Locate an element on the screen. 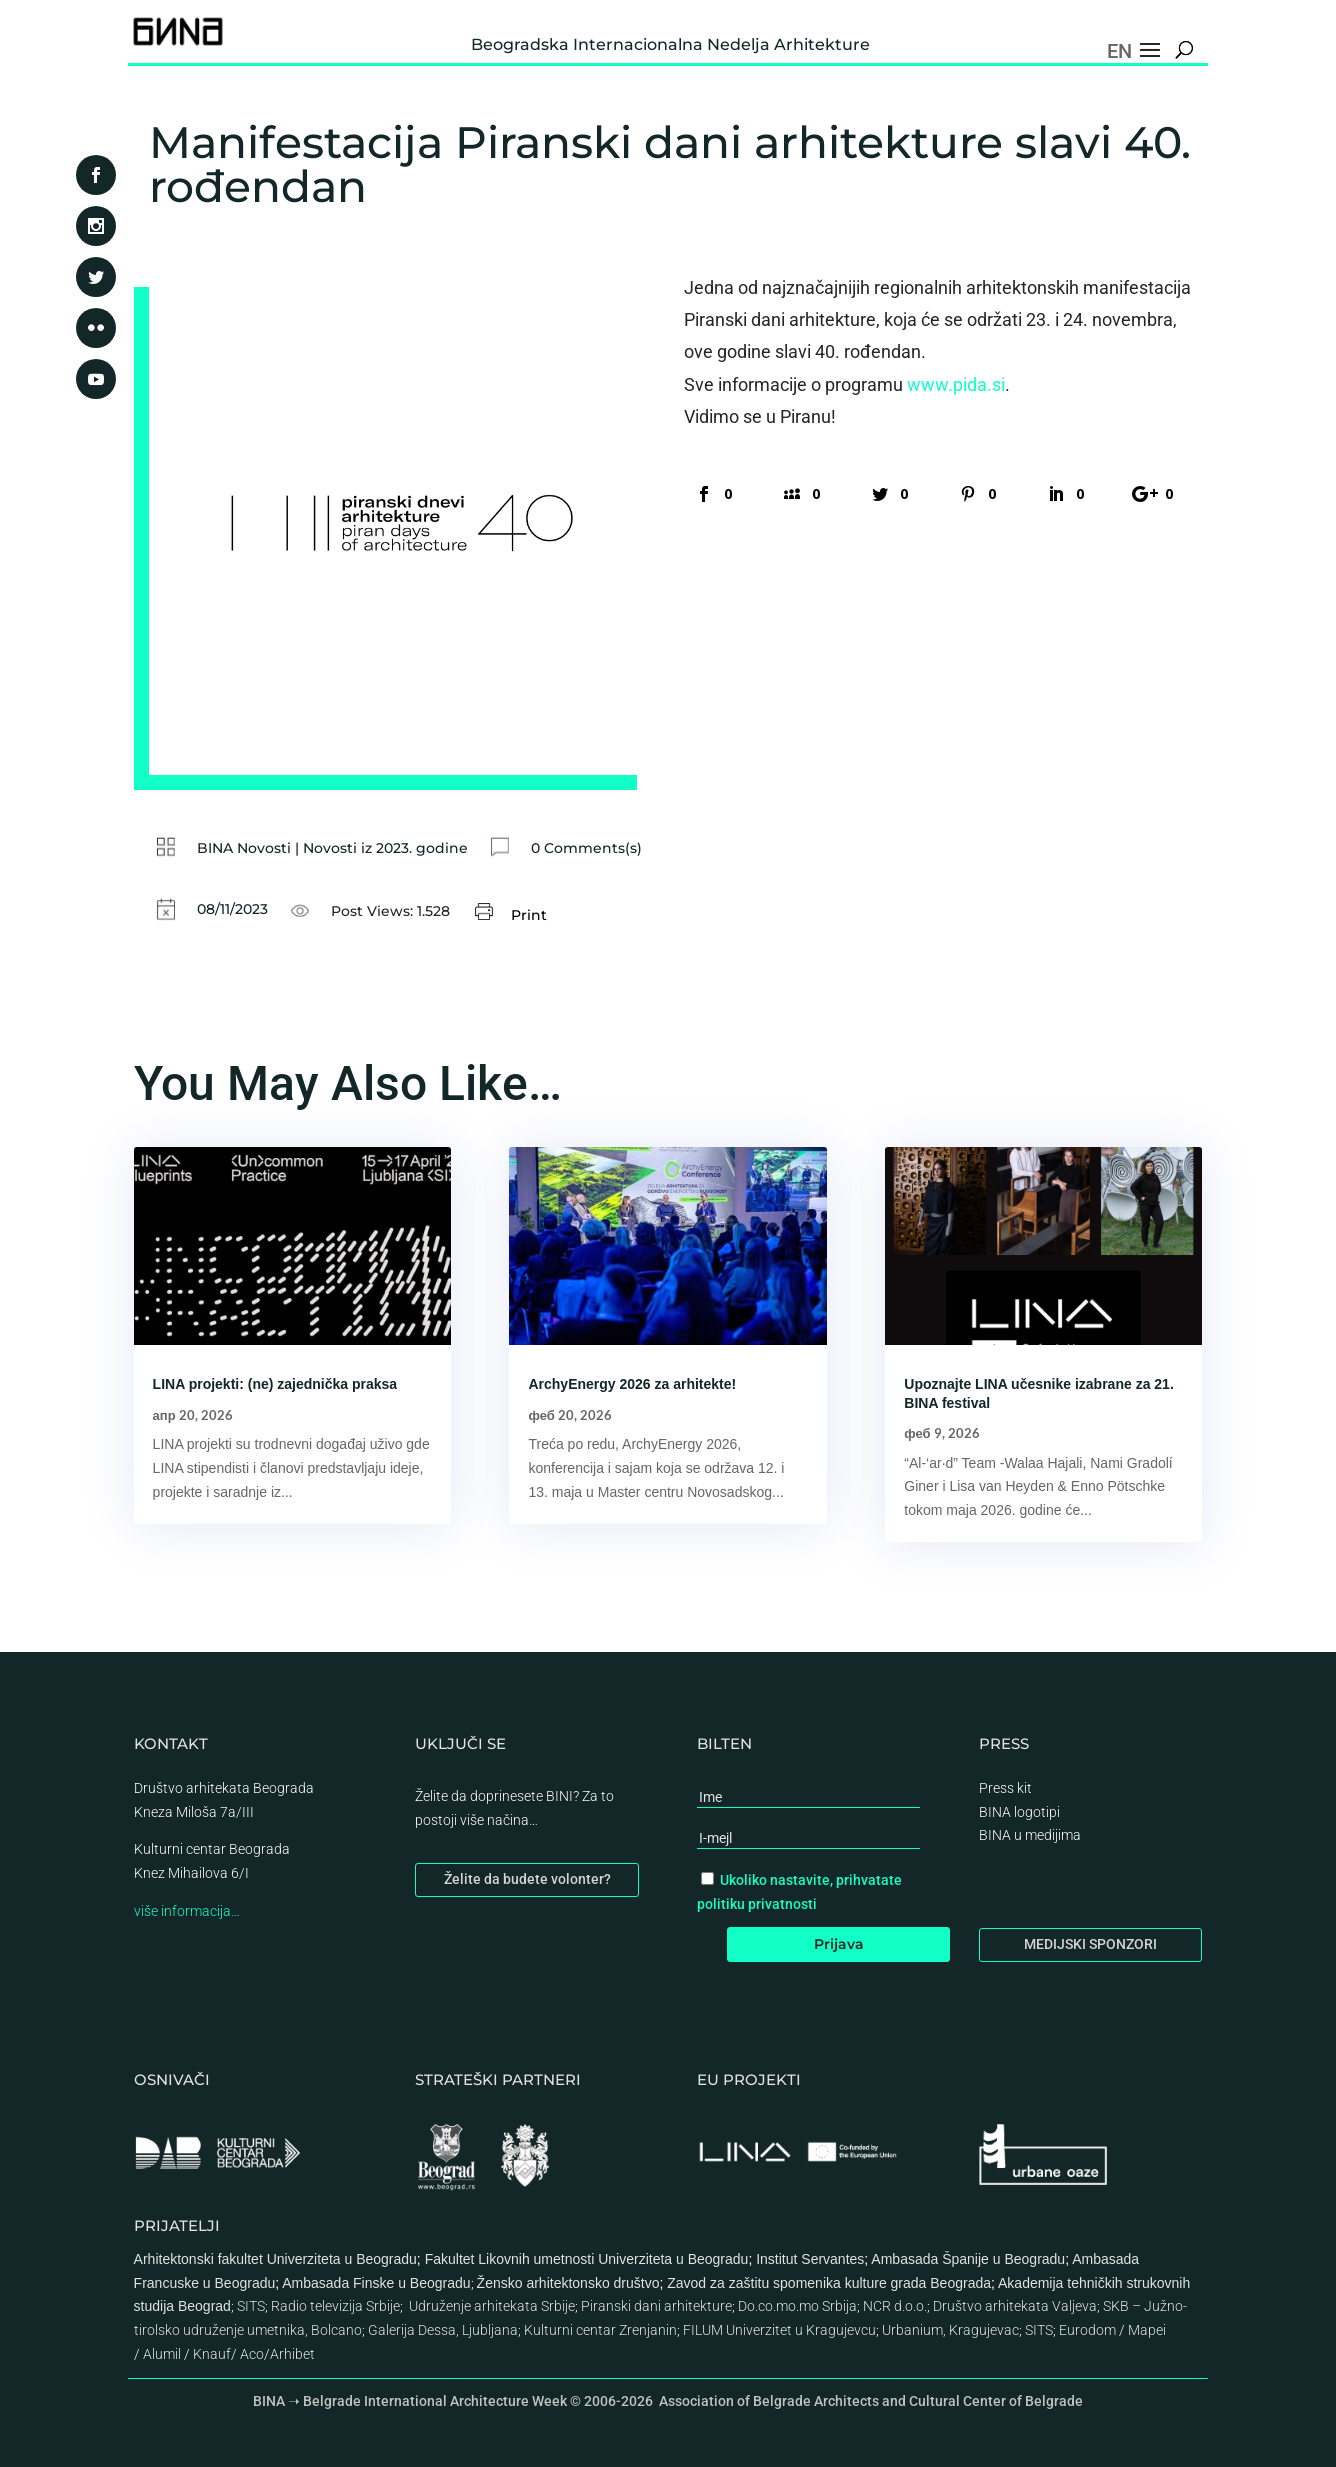 This screenshot has width=1336, height=2467. Fakultet Likovnih umetnosti Univerziteta u Beogradu is located at coordinates (587, 2259).